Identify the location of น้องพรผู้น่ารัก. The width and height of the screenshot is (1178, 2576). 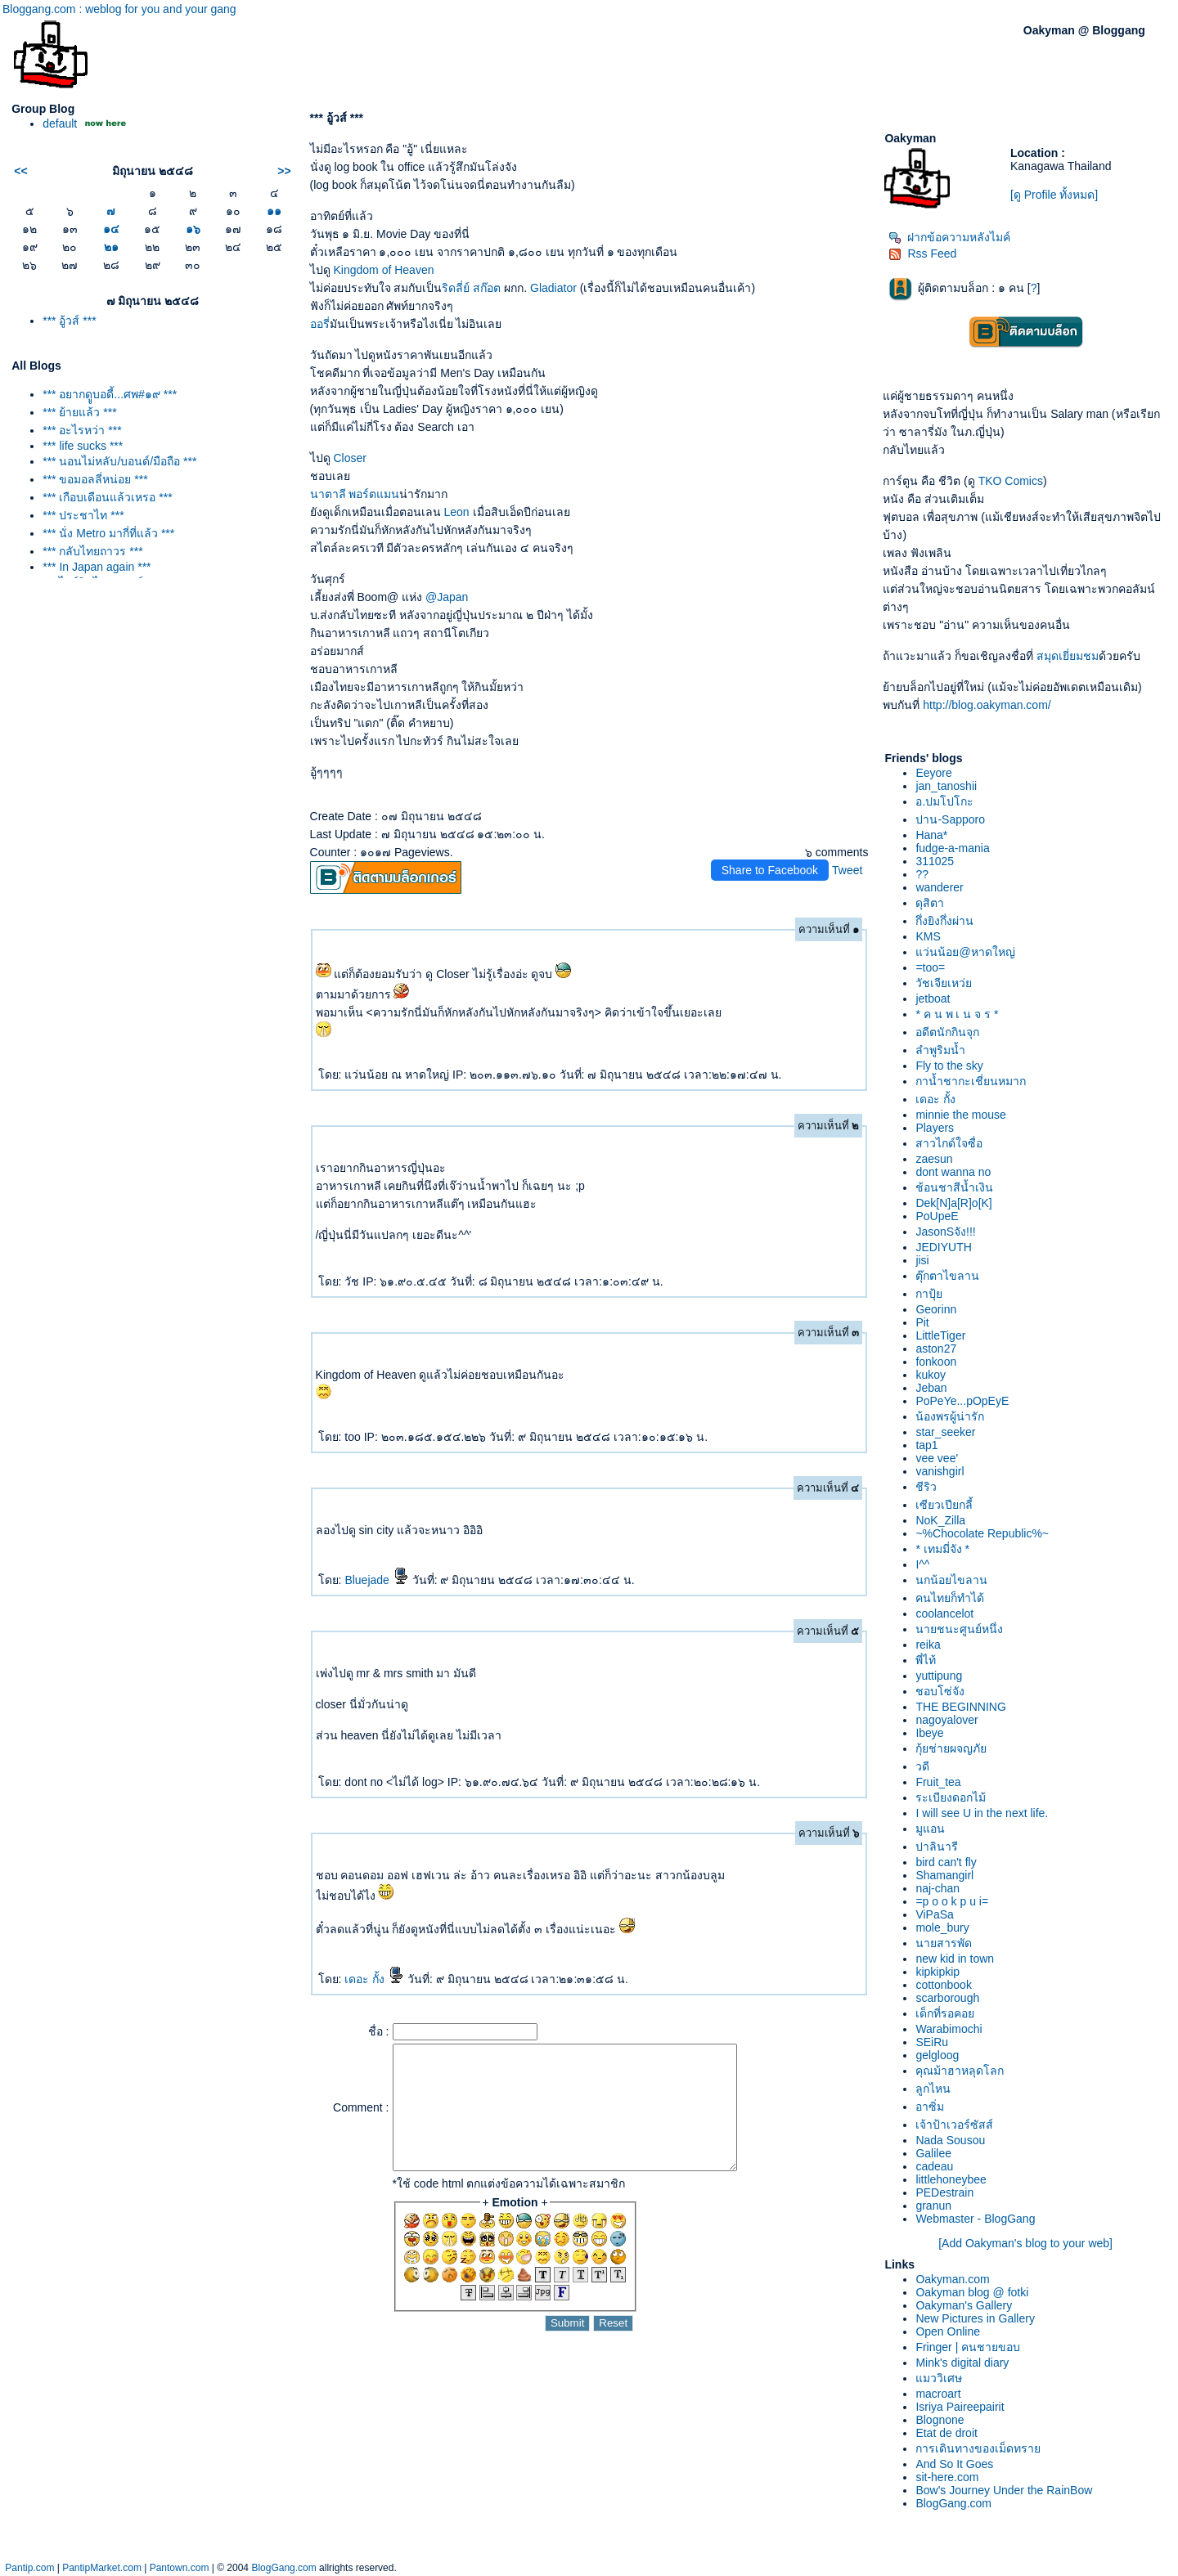
(949, 1416).